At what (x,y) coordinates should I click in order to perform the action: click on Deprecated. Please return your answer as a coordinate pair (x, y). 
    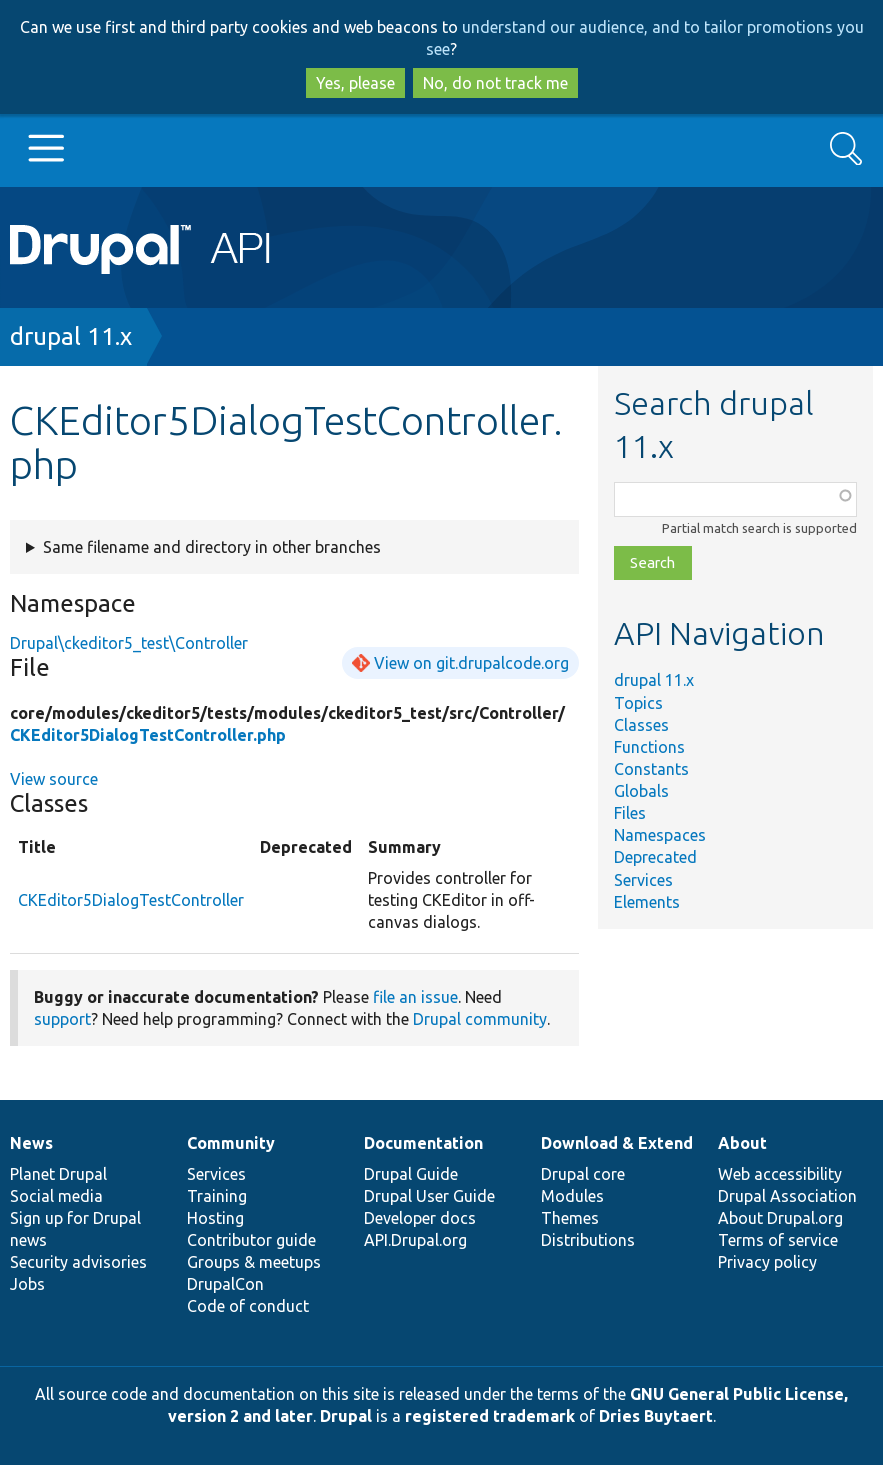
    Looking at the image, I should click on (655, 857).